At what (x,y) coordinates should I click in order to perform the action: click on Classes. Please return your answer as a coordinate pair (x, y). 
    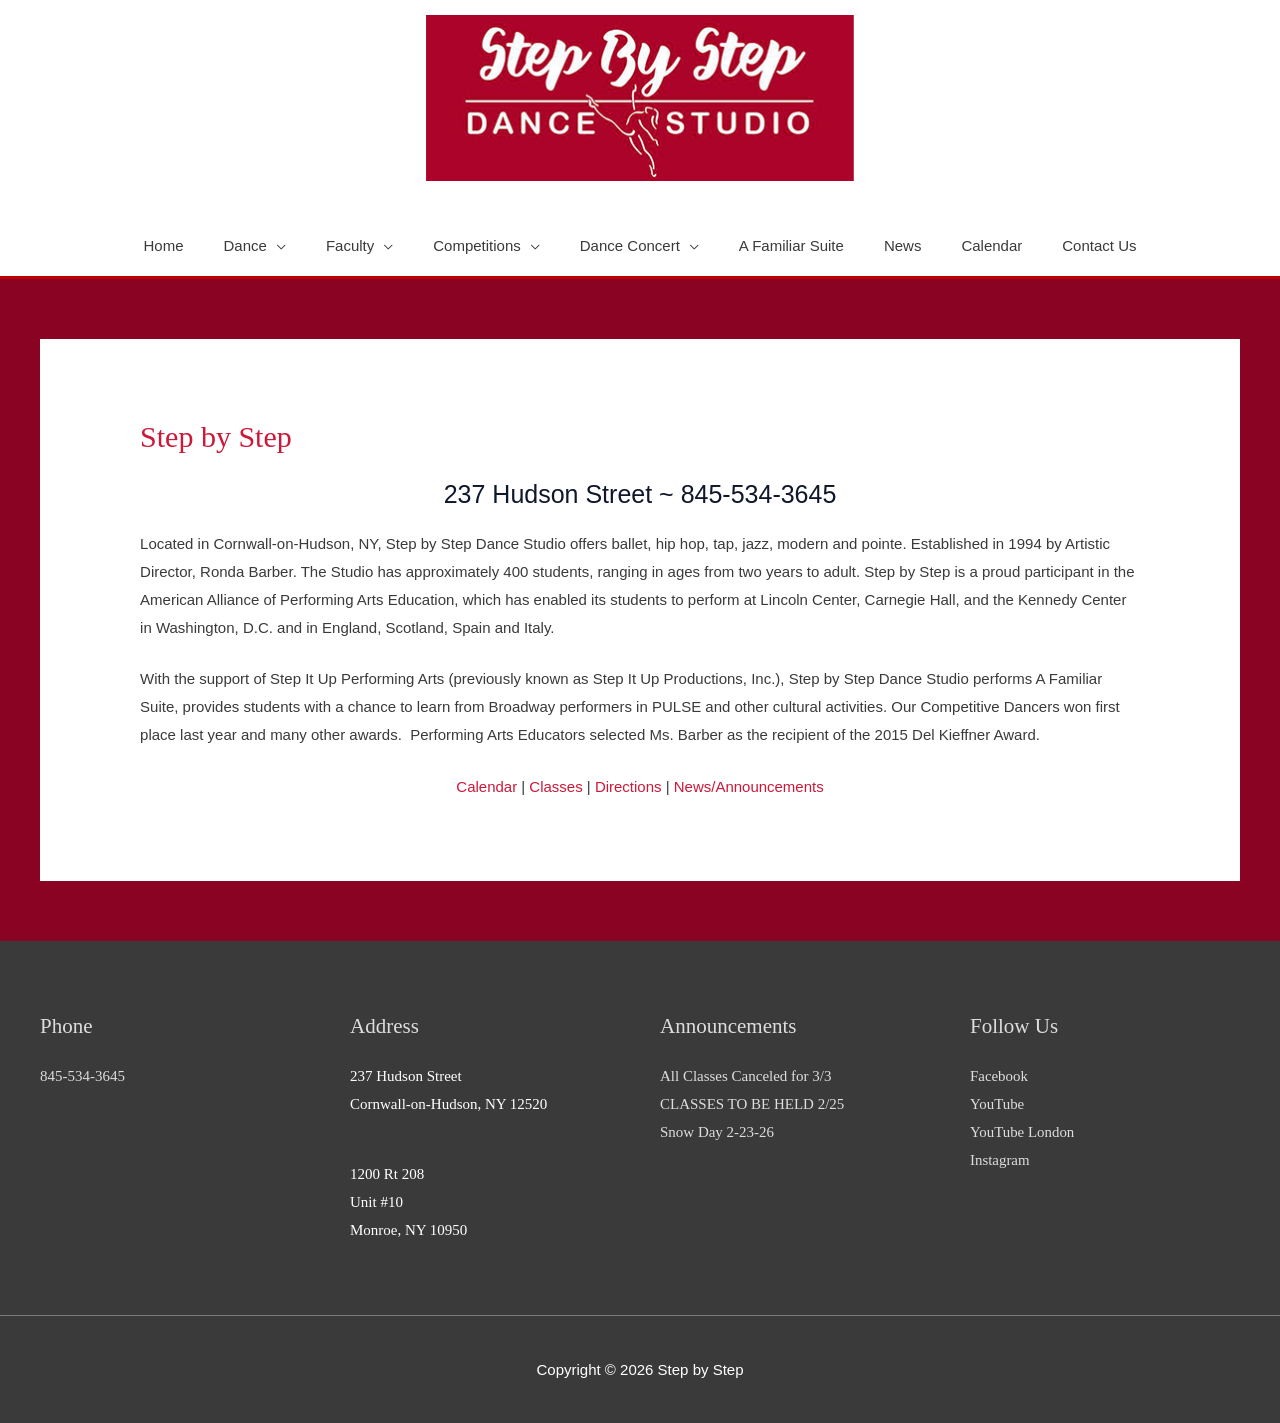
    Looking at the image, I should click on (555, 786).